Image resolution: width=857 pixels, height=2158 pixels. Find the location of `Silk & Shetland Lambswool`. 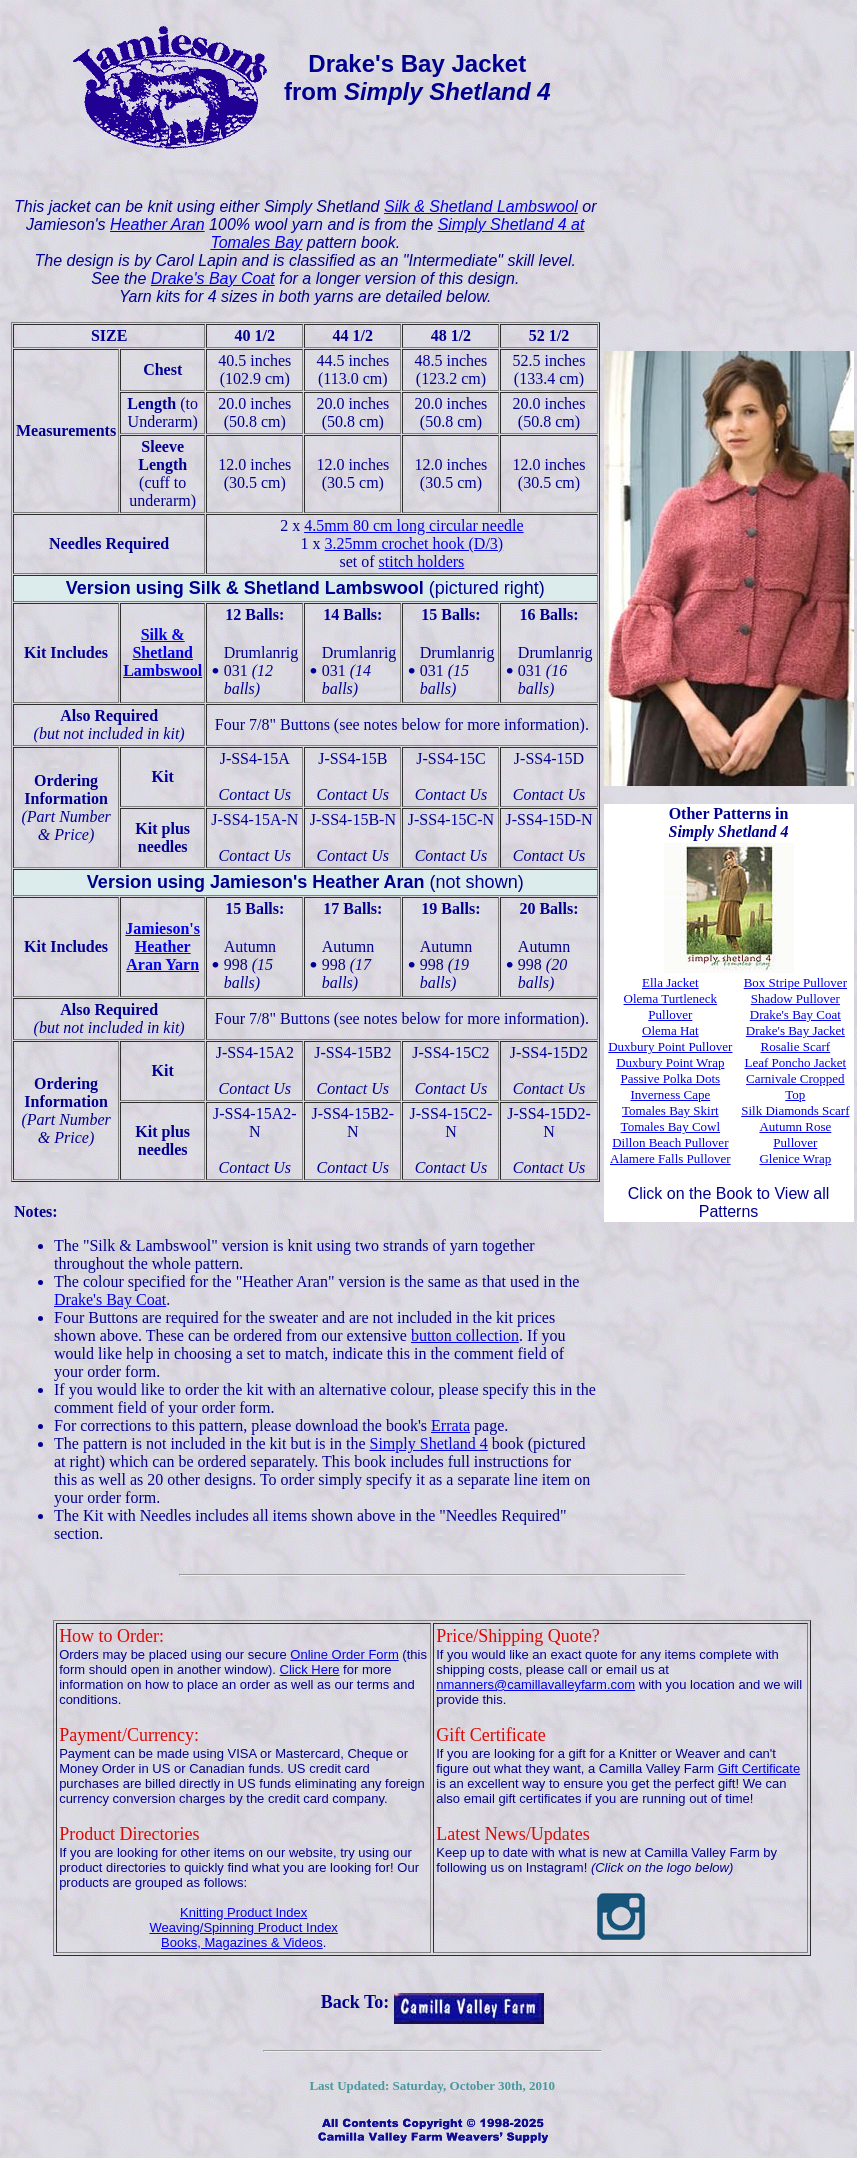

Silk & Shetland Lambswool is located at coordinates (481, 206).